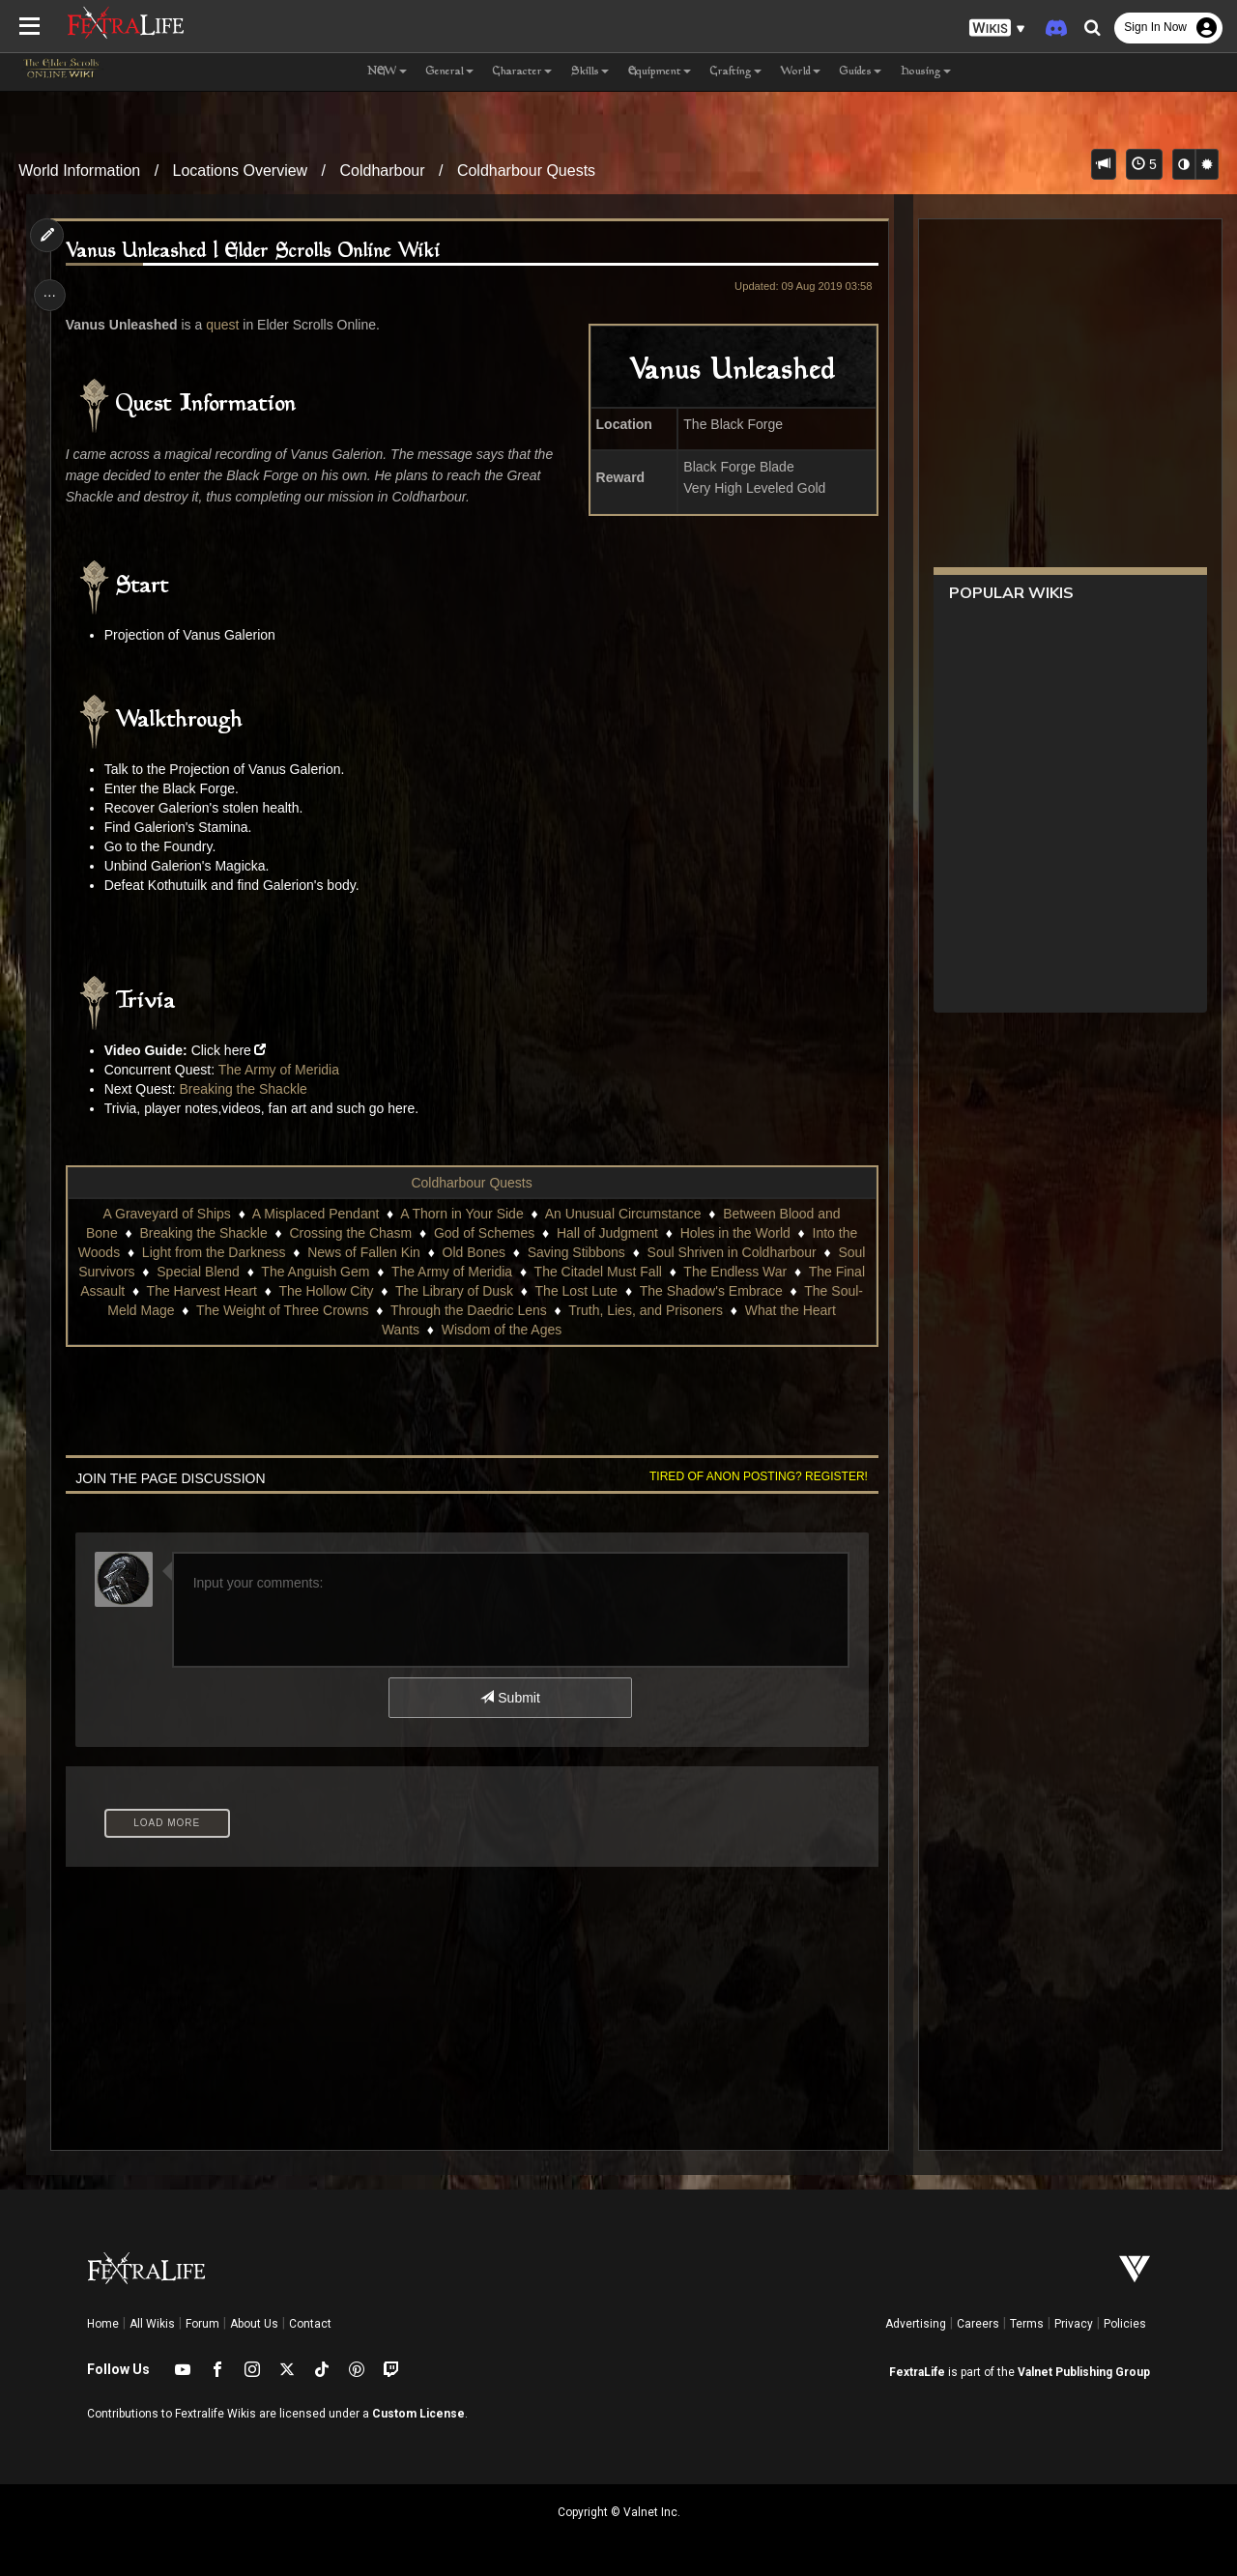  I want to click on Crafting [button], so click(736, 72).